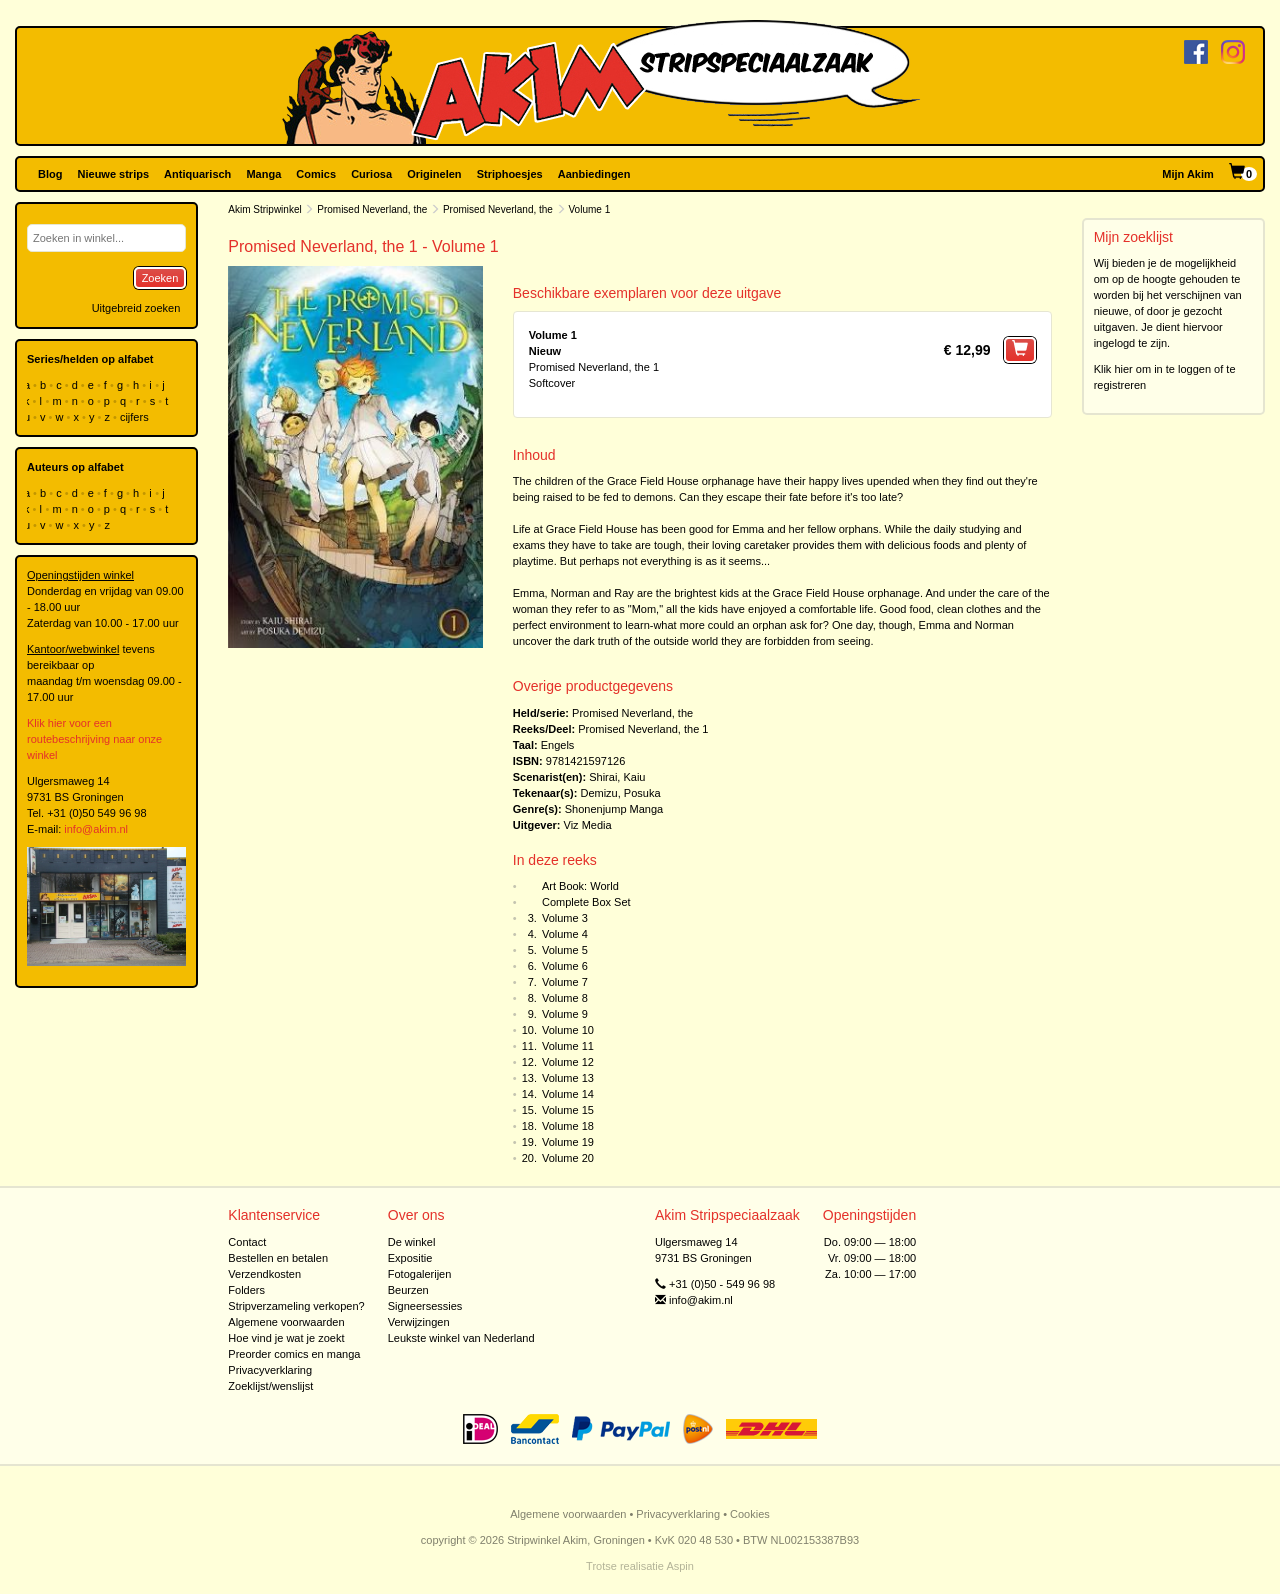 The width and height of the screenshot is (1280, 1594). What do you see at coordinates (565, 934) in the screenshot?
I see `Volume 4` at bounding box center [565, 934].